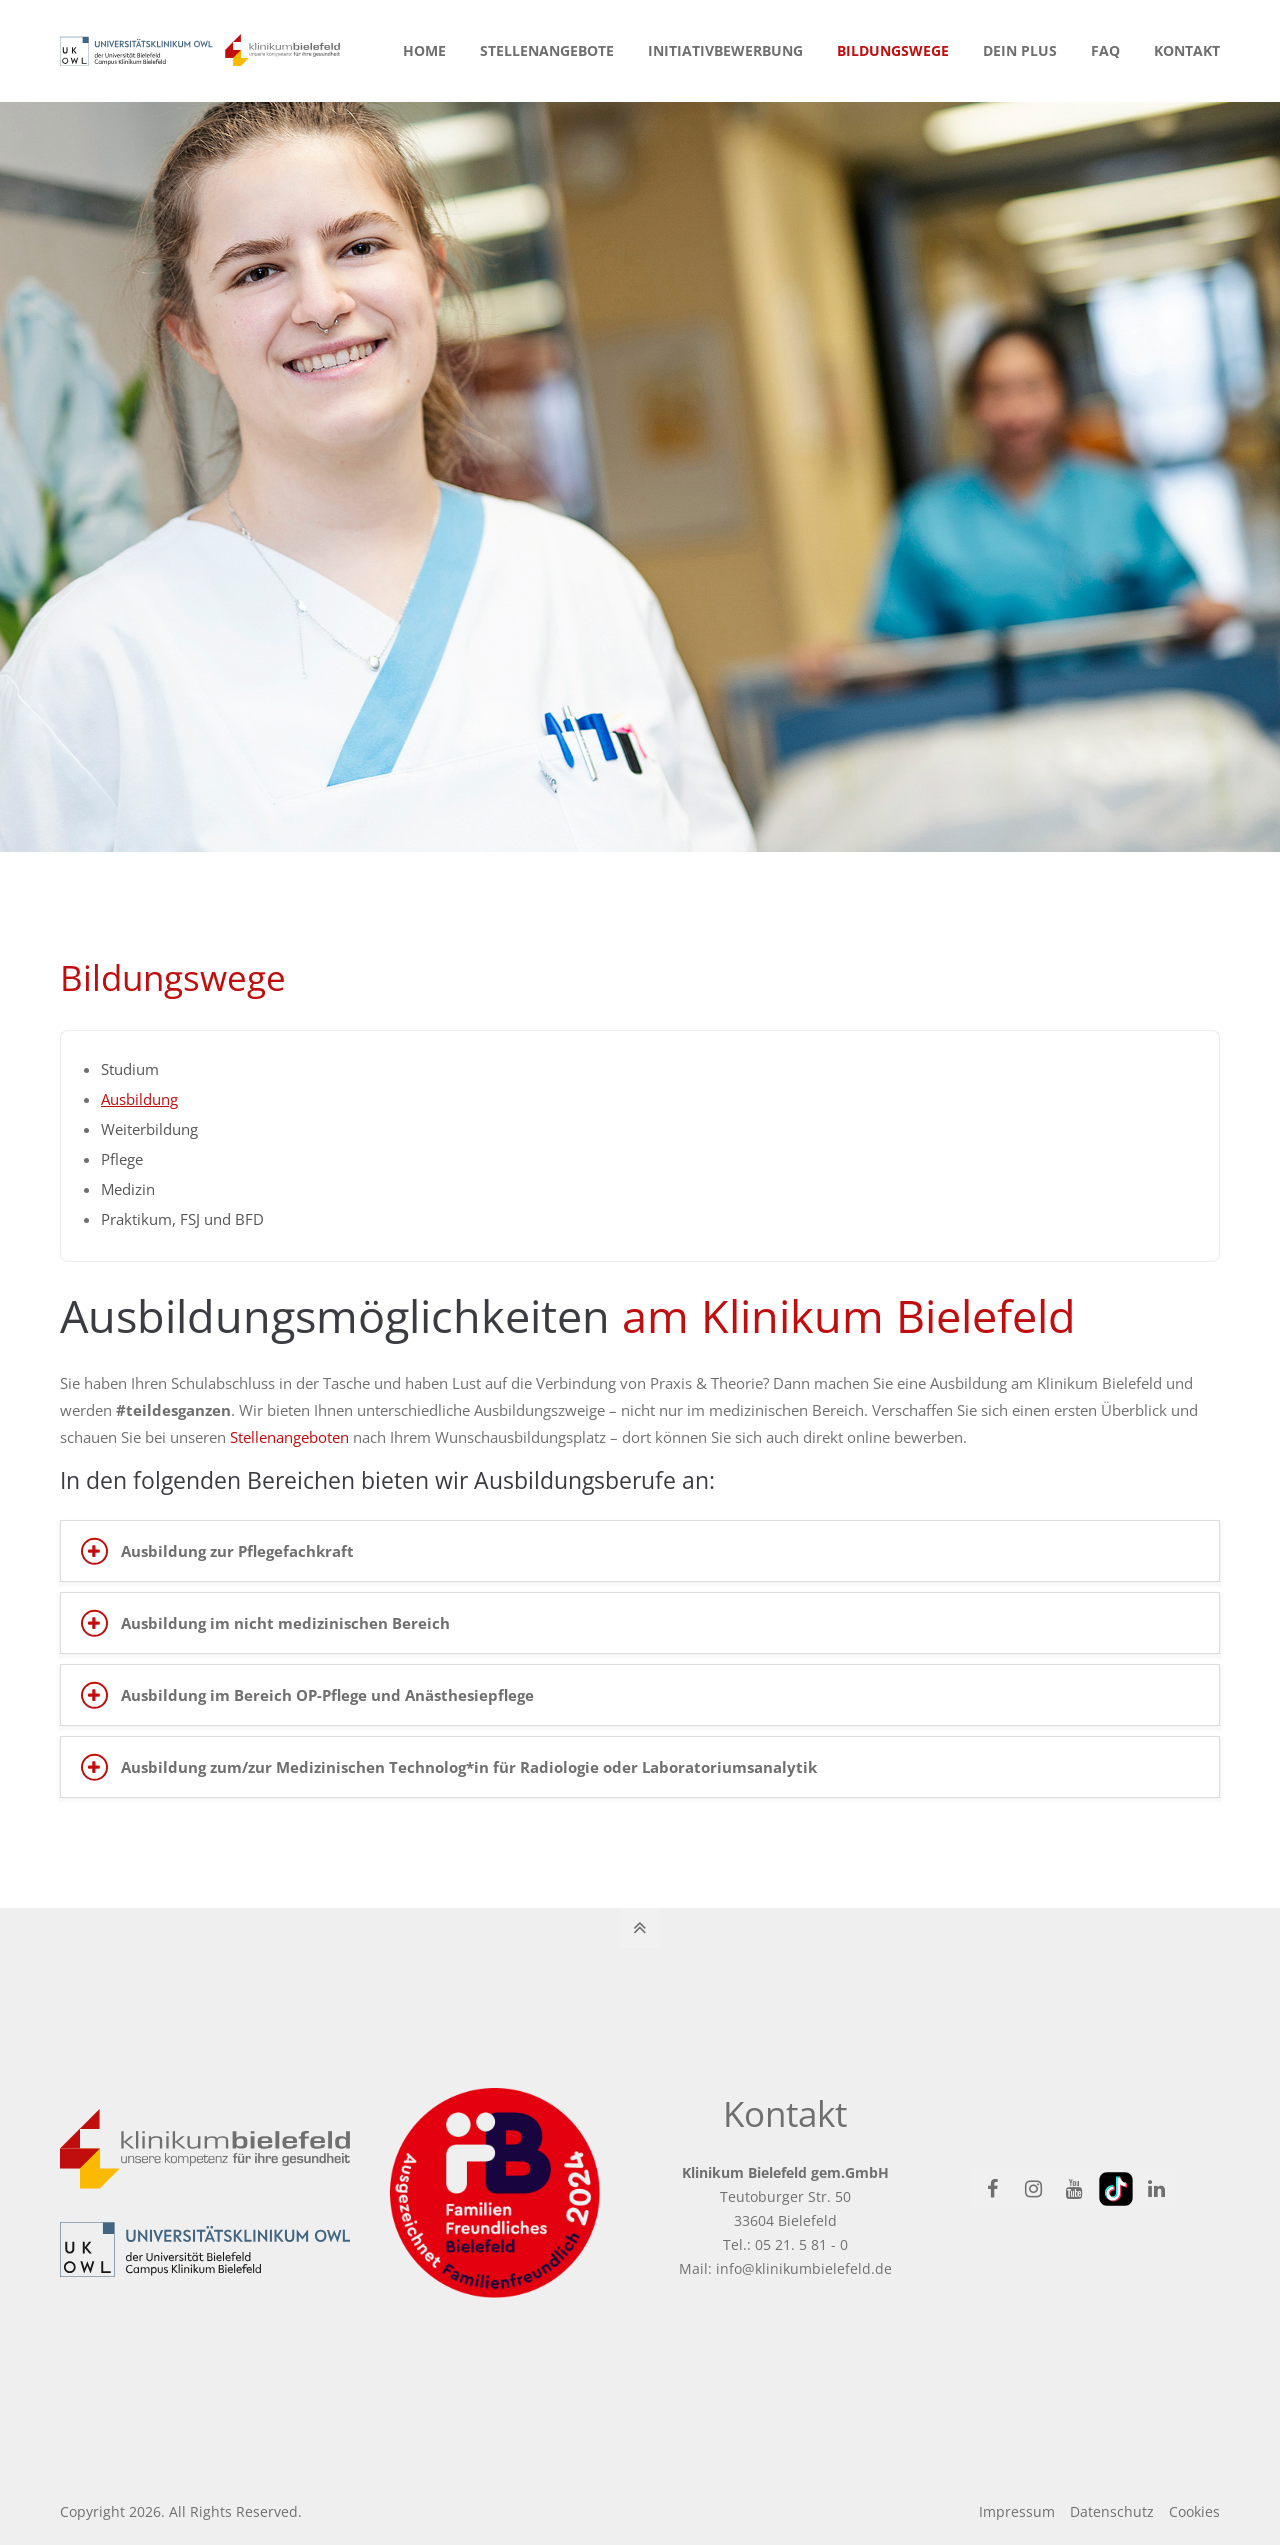 The height and width of the screenshot is (2545, 1280). I want to click on Ausbildung, so click(139, 1099).